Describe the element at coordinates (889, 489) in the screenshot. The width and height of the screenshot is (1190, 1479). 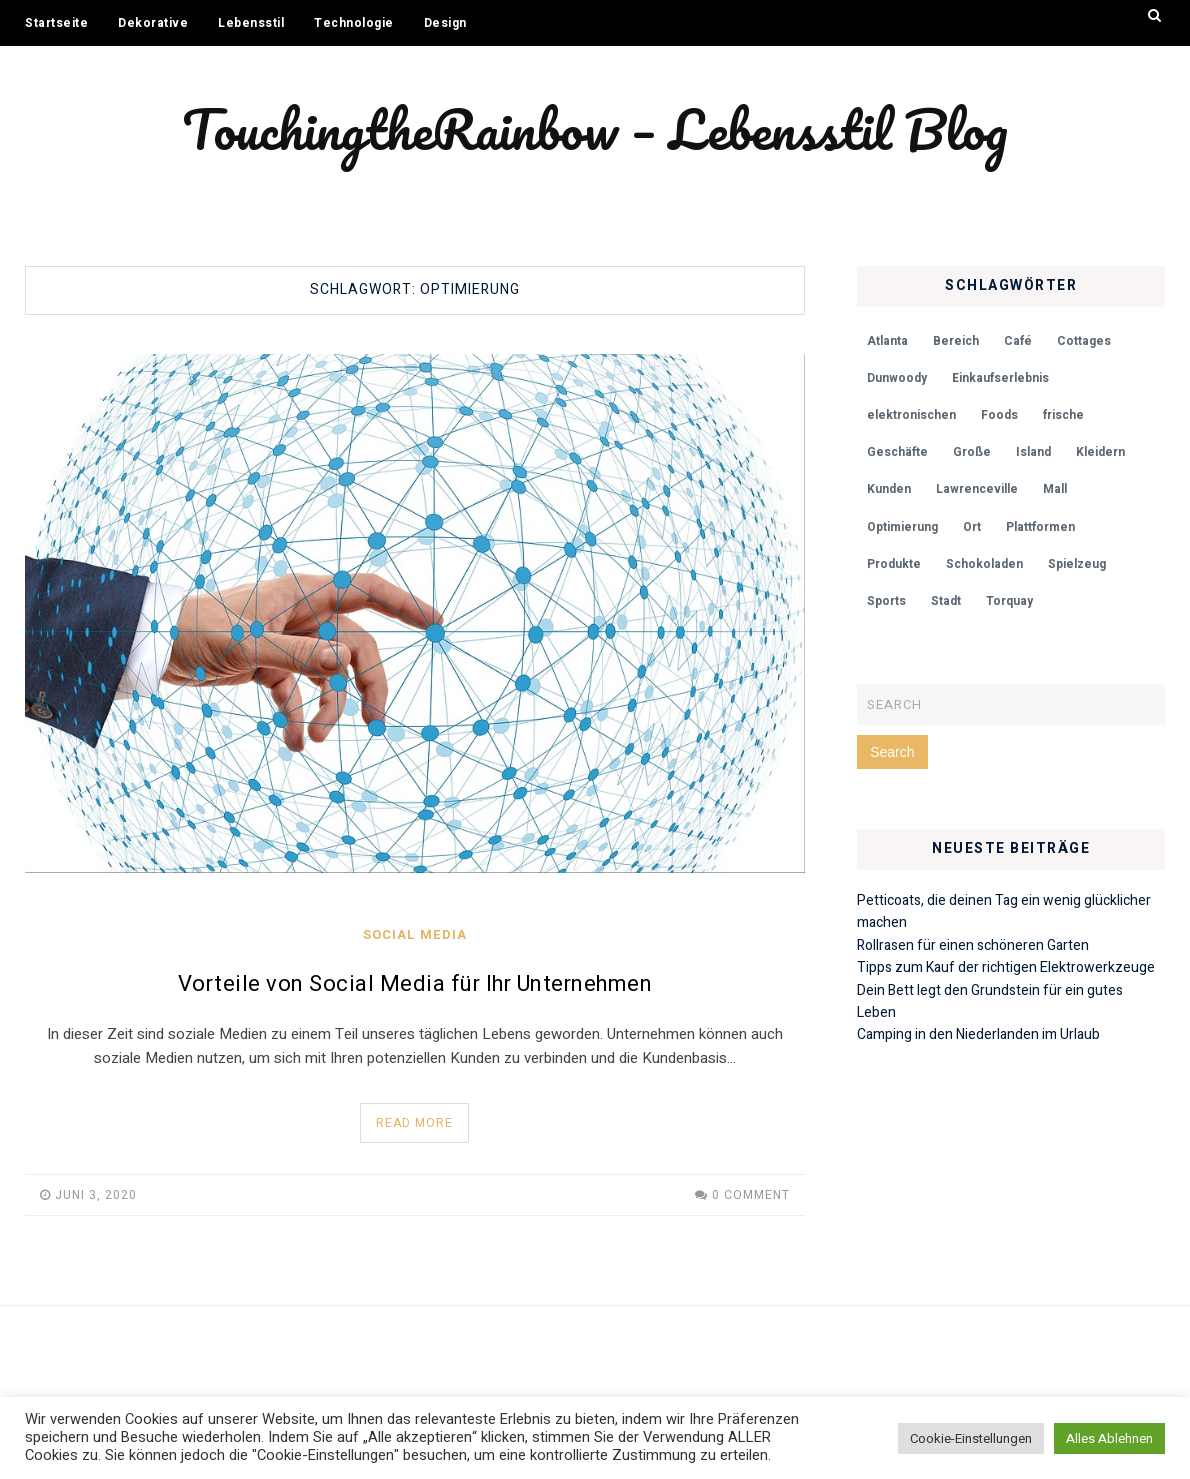
I see `Kunden [Kunden (1 Eintrag)]` at that location.